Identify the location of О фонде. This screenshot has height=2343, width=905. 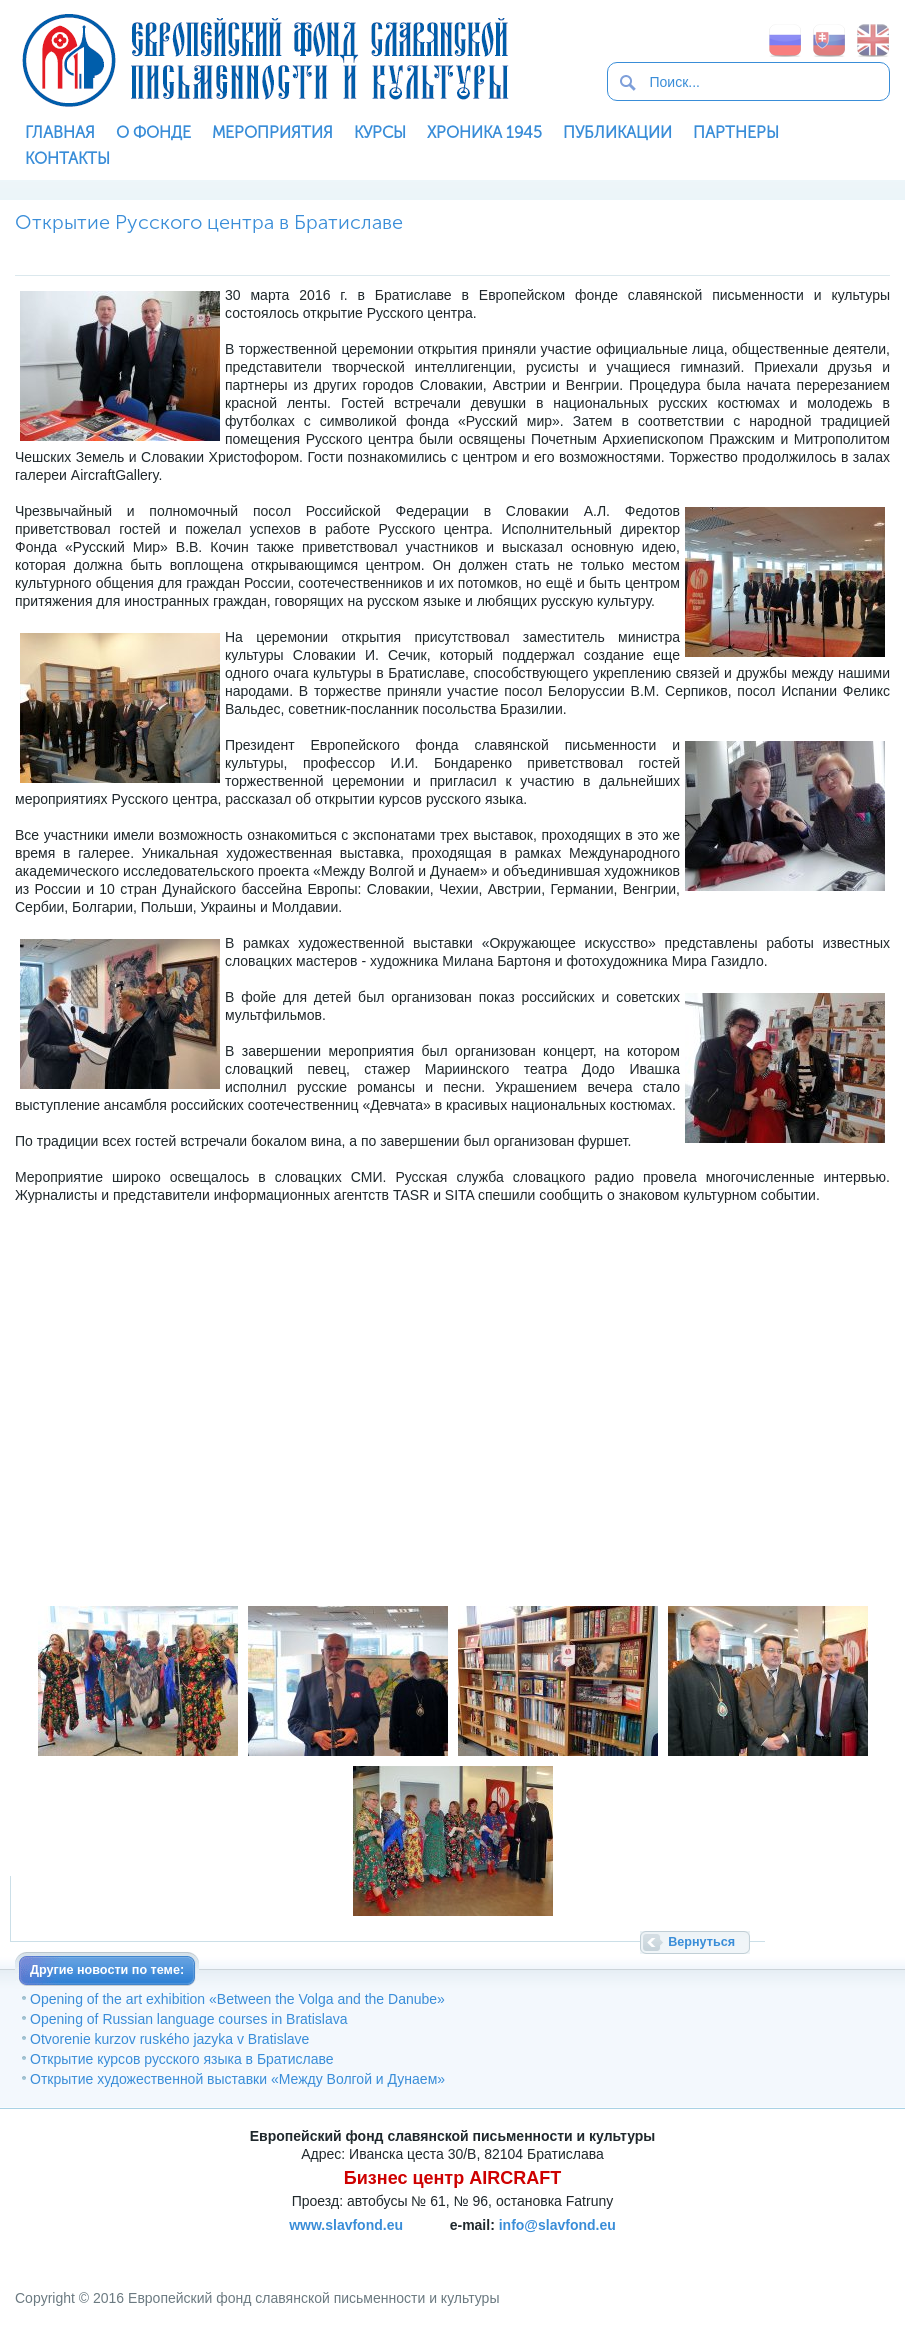
(153, 132).